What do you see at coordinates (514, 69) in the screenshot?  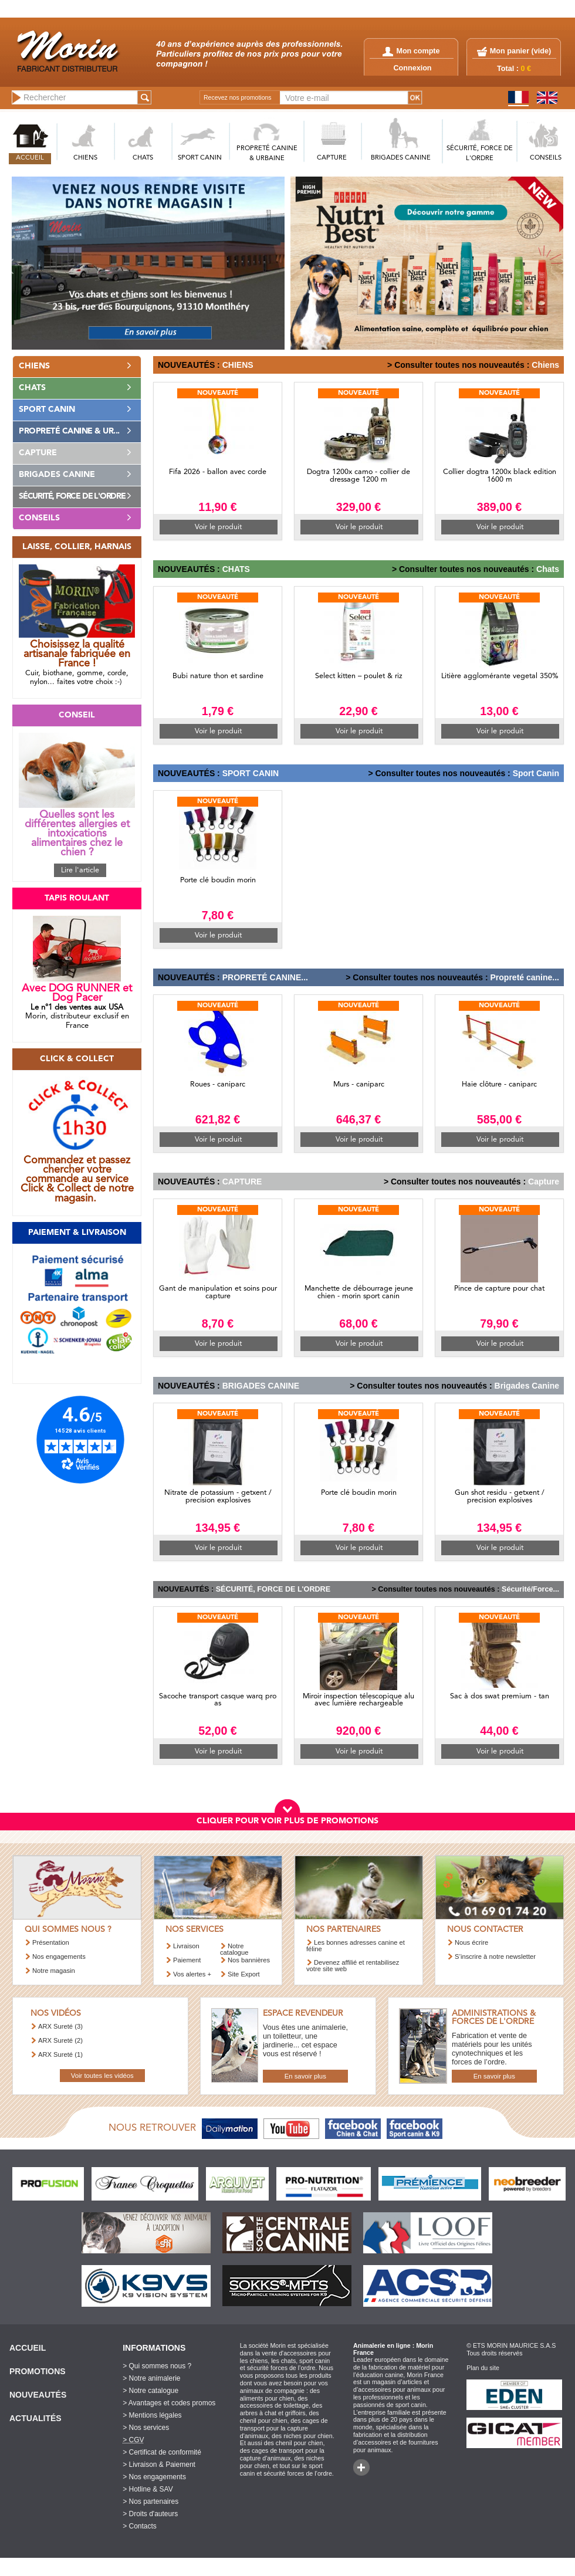 I see `Total :` at bounding box center [514, 69].